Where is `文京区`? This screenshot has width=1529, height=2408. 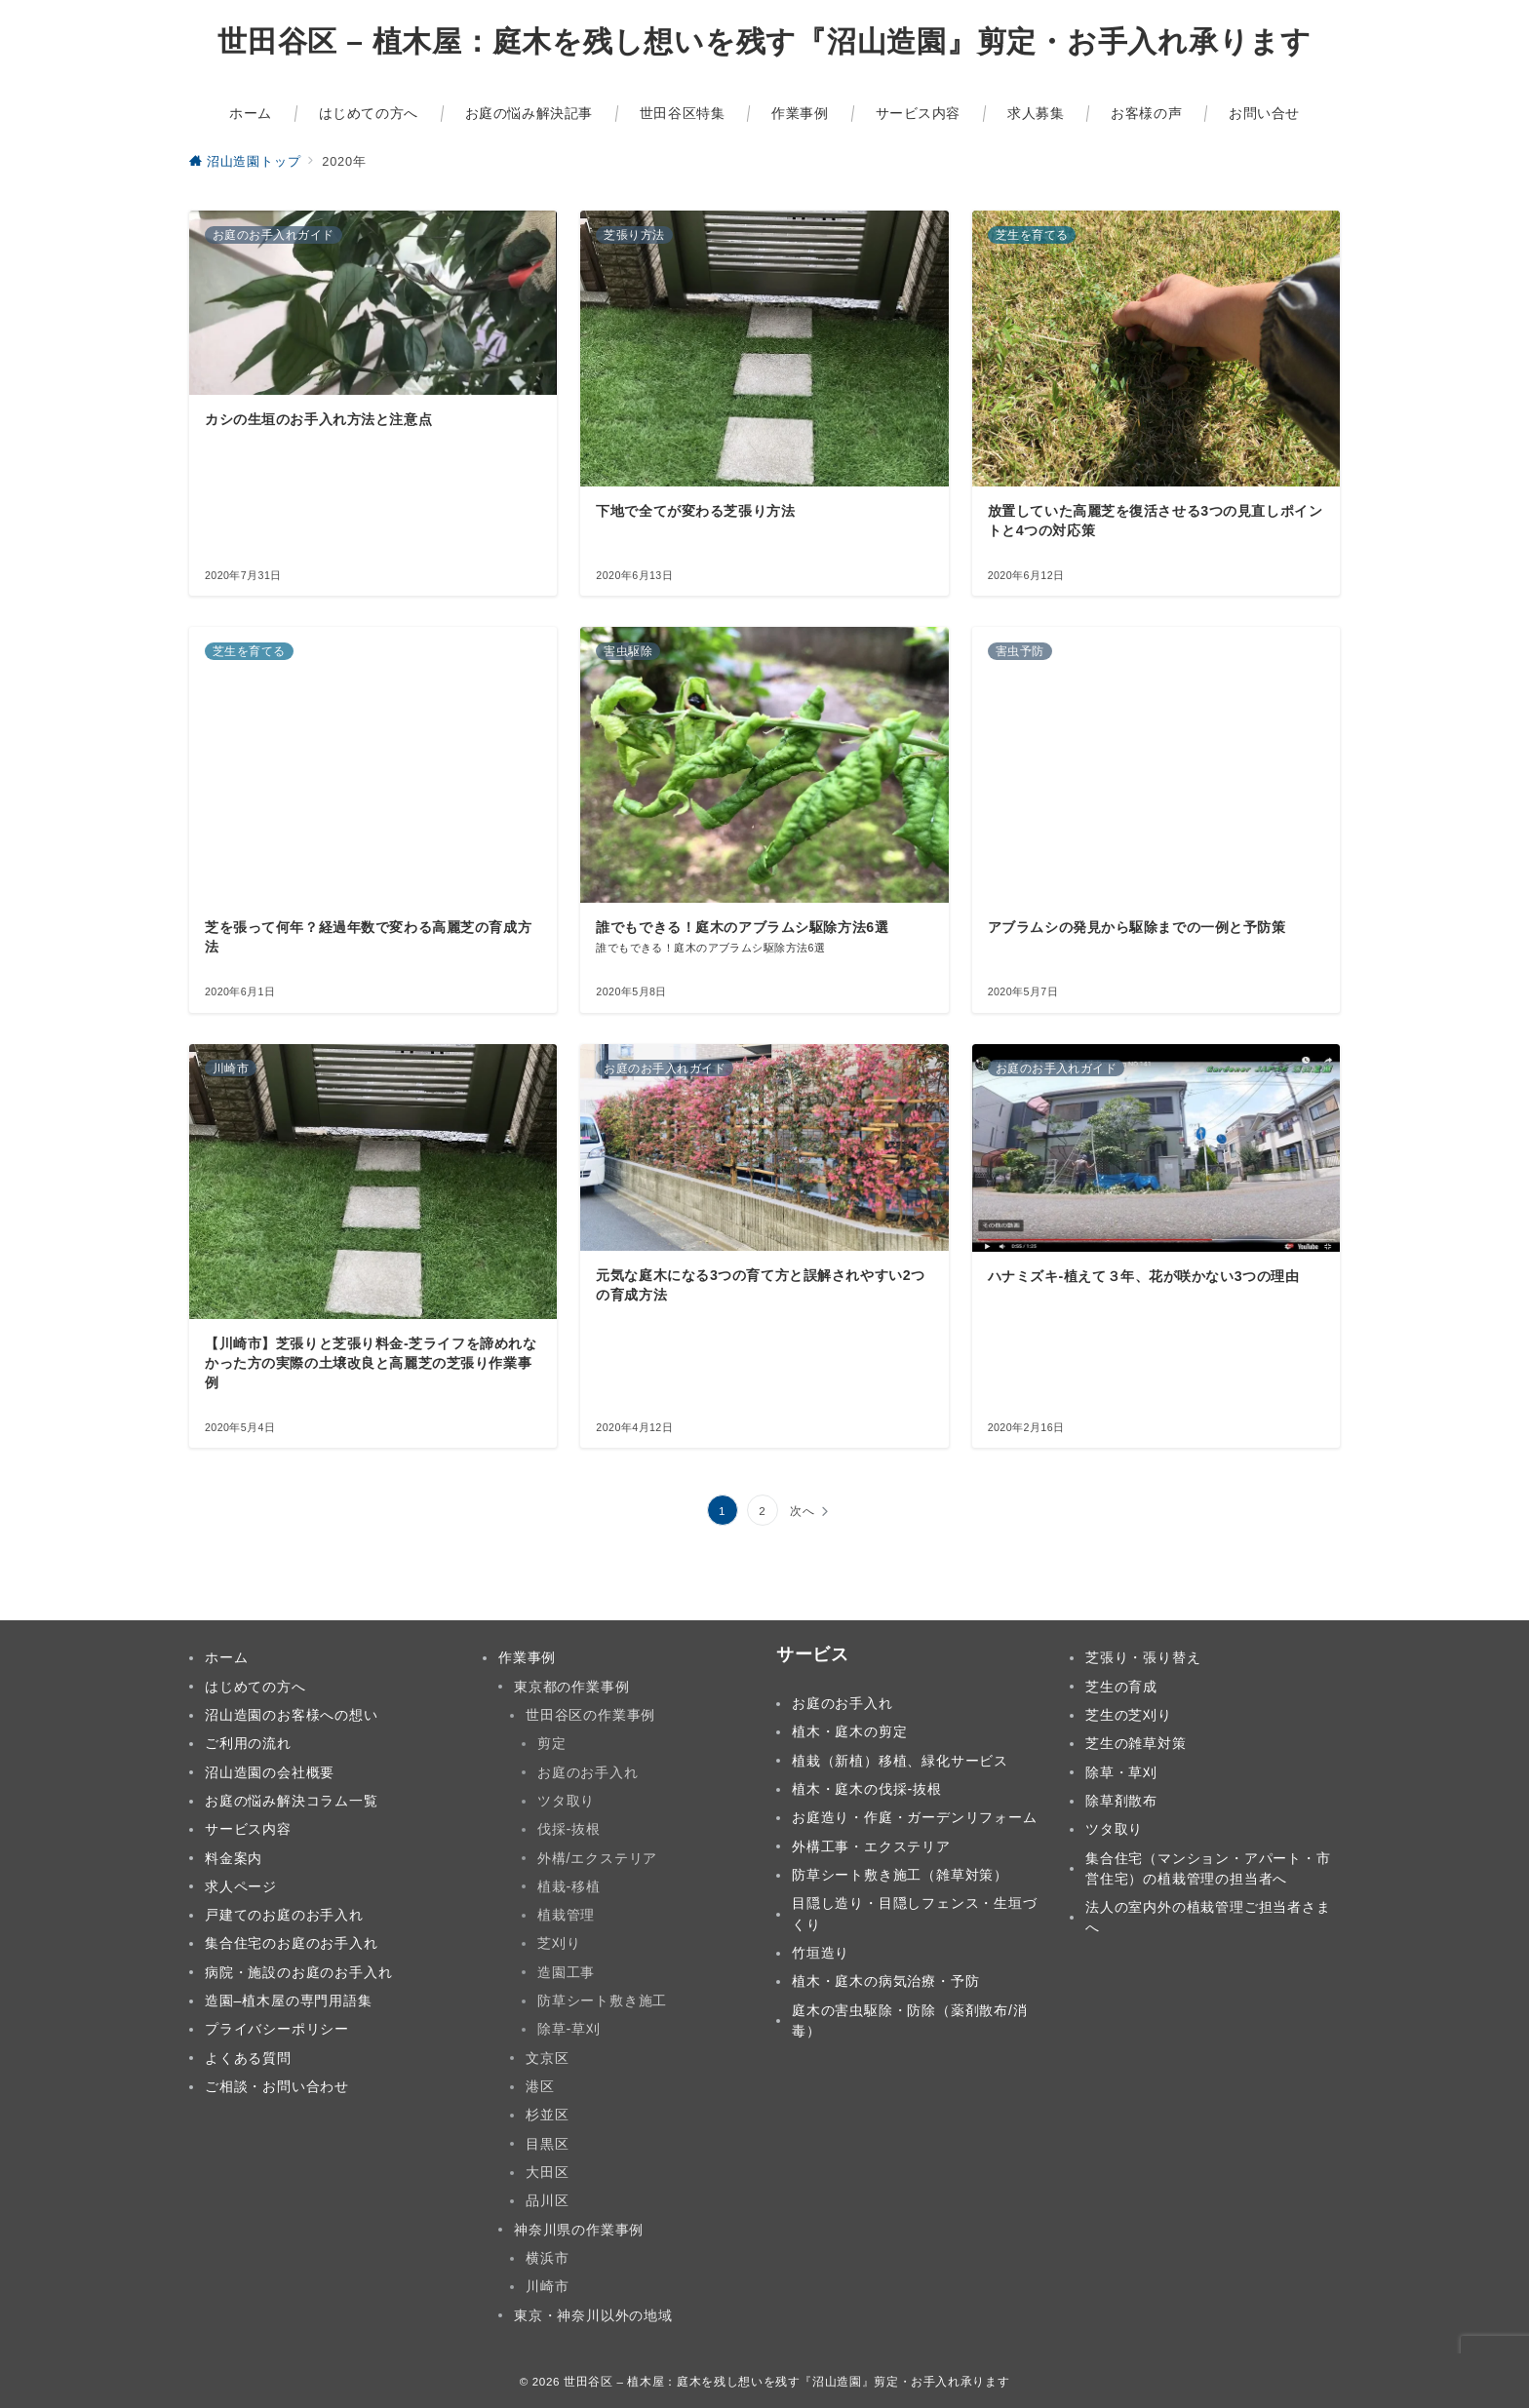
文京区 is located at coordinates (547, 2058).